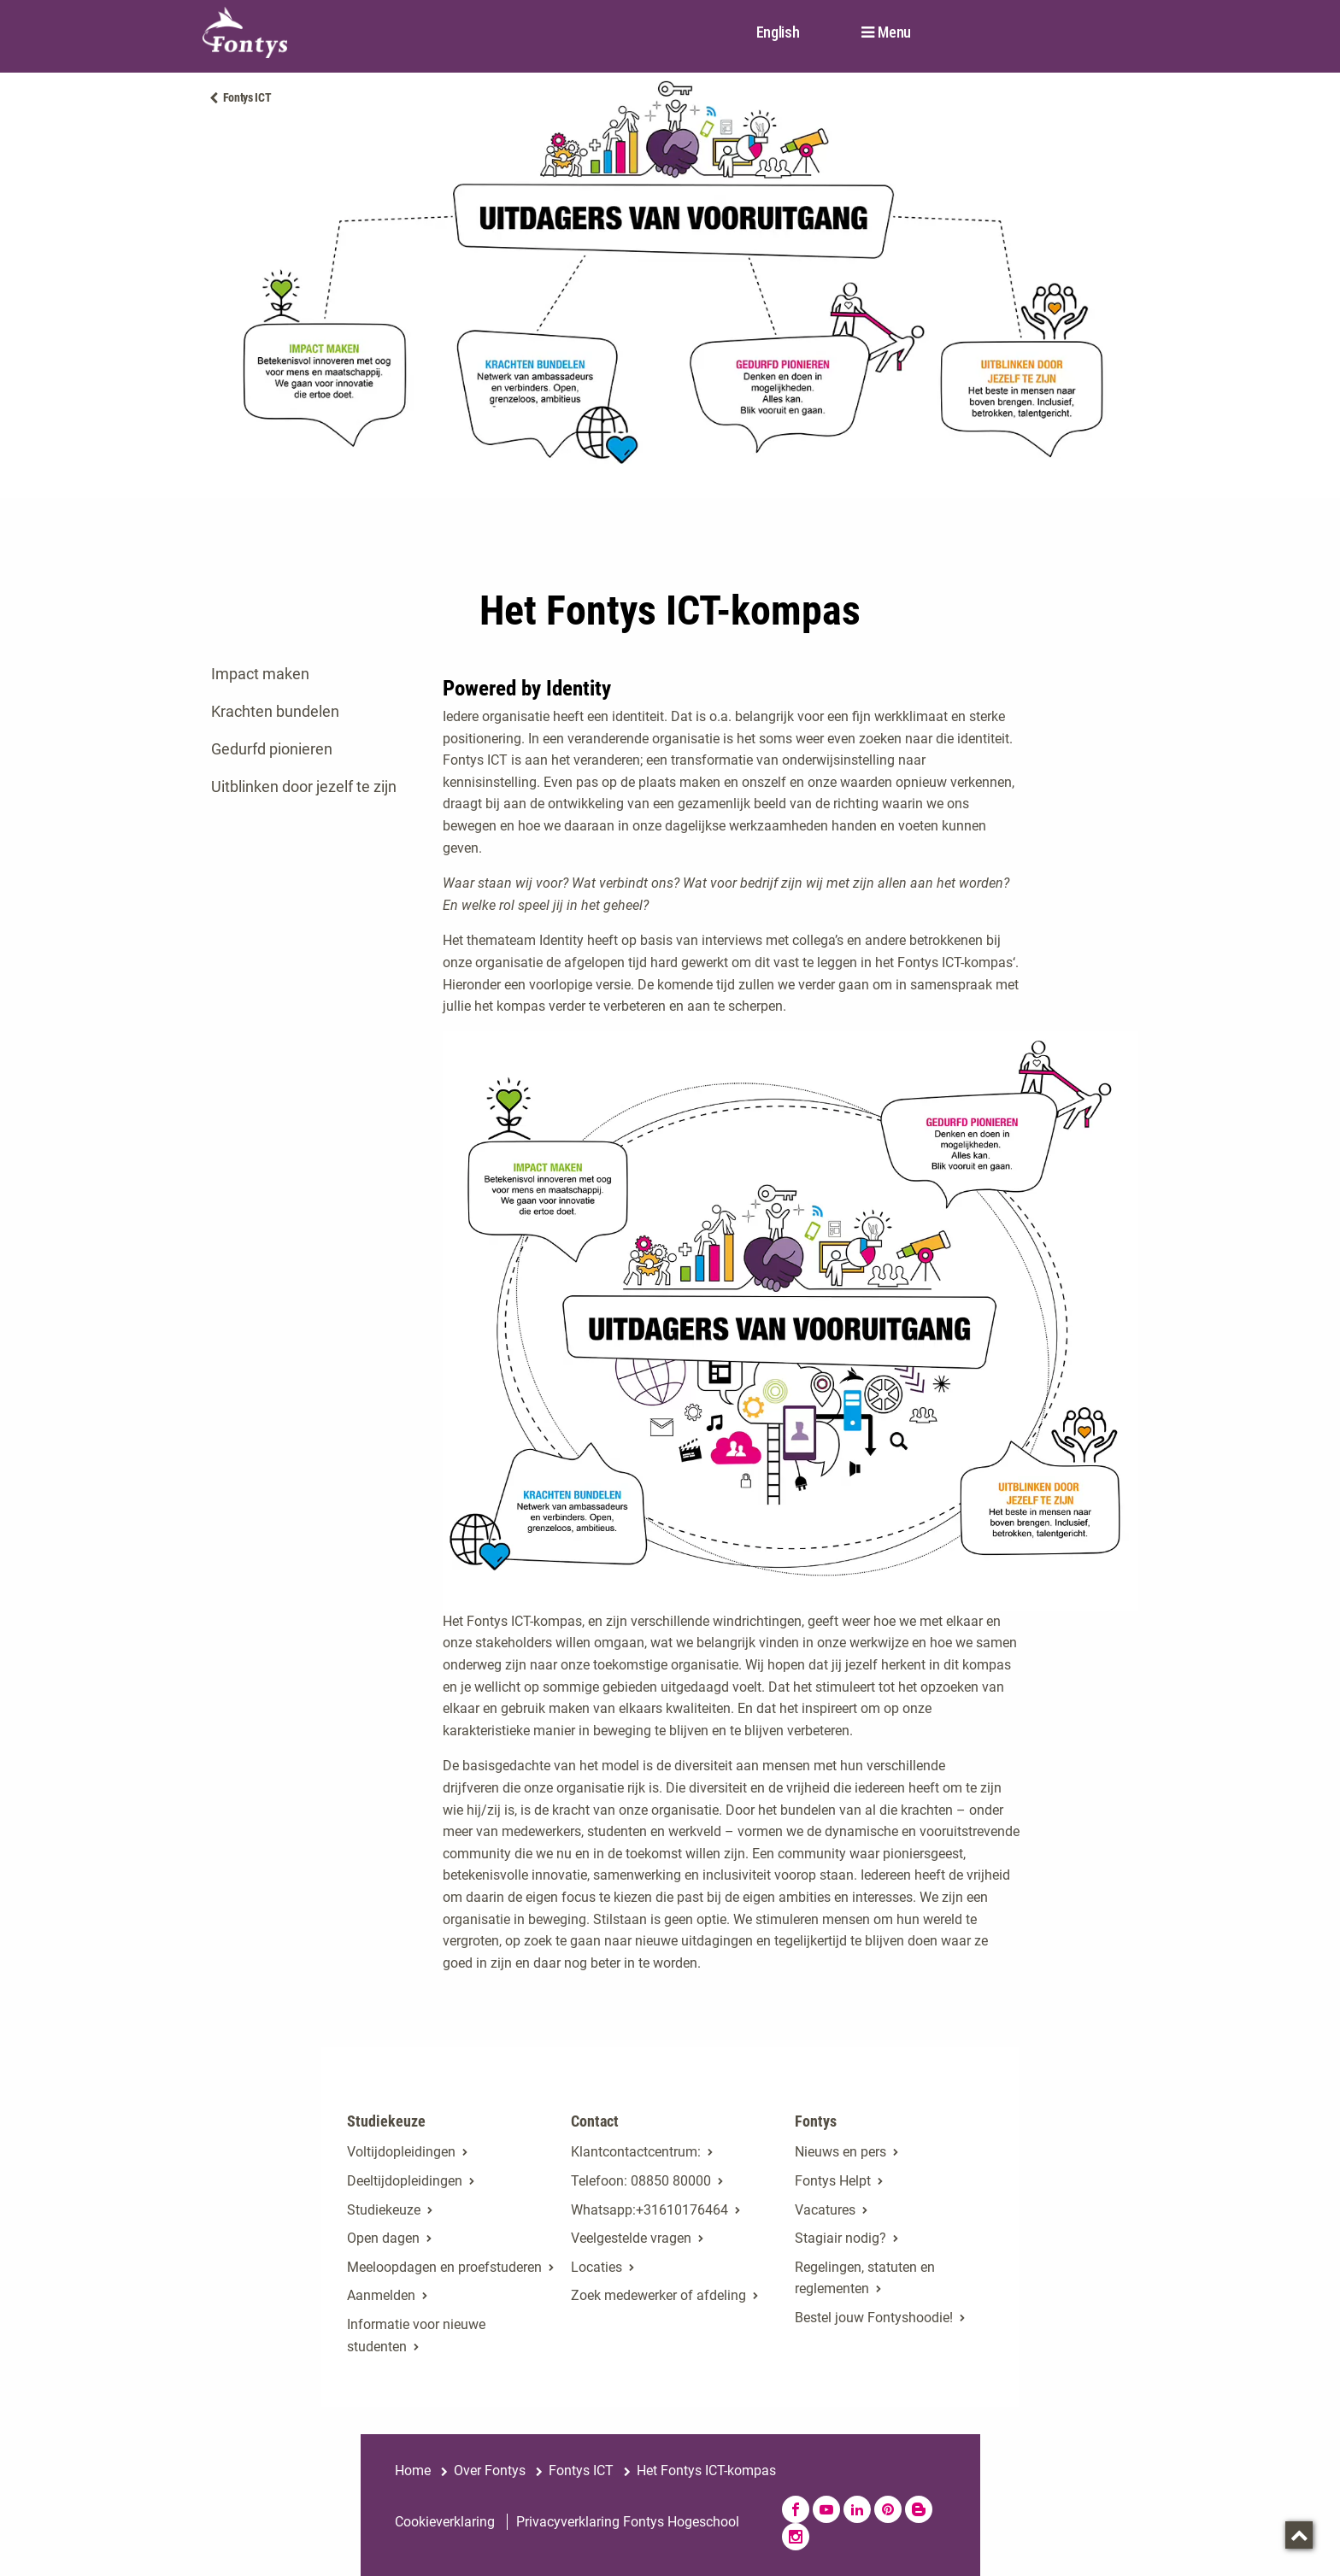 This screenshot has width=1340, height=2576. I want to click on Studiekeuze, so click(383, 2210).